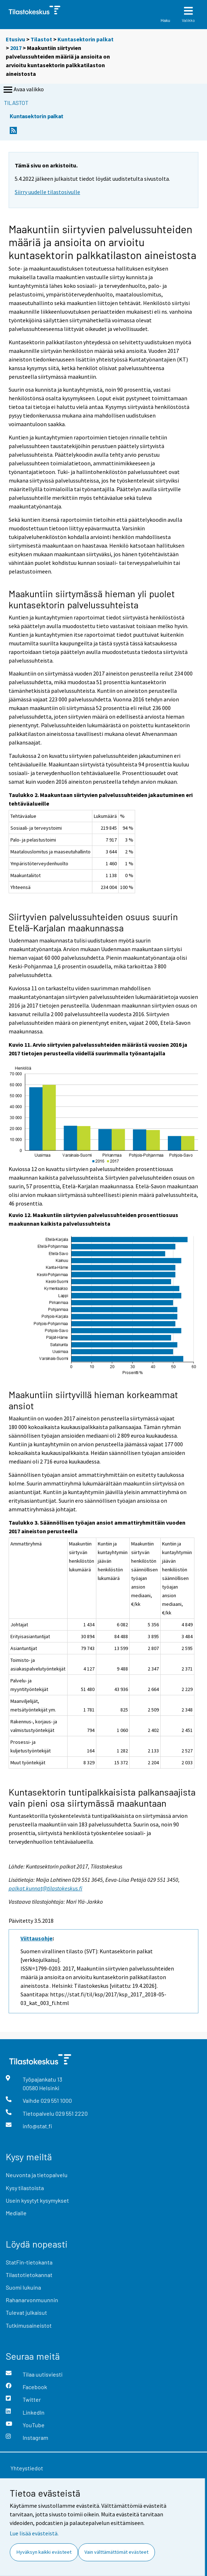 This screenshot has height=2576, width=207. Describe the element at coordinates (29, 2325) in the screenshot. I see `Tutkimusaineistot` at that location.